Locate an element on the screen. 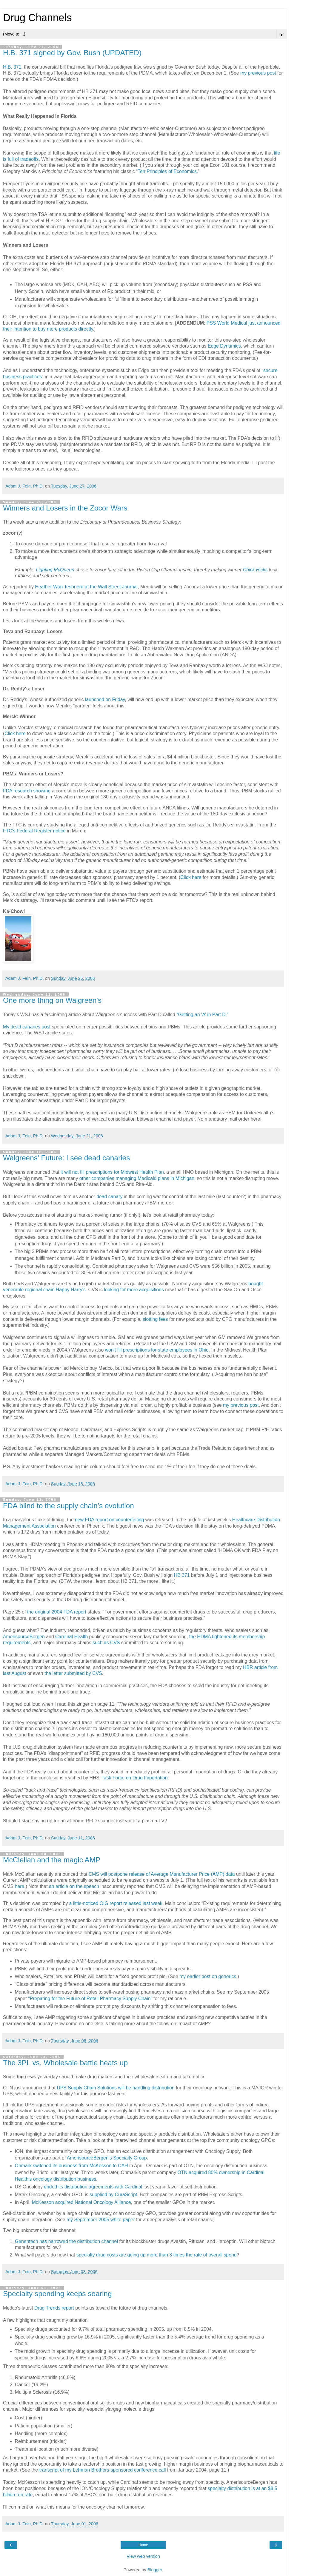 This screenshot has height=2576, width=320. my earlier post on generics is located at coordinates (207, 1976).